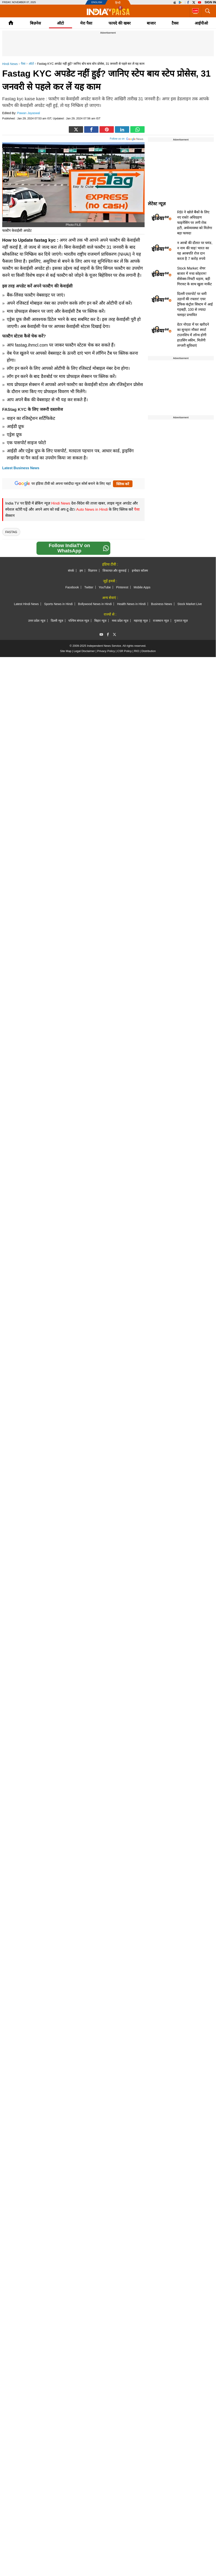 This screenshot has width=216, height=2576. Describe the element at coordinates (11, 532) in the screenshot. I see `FASTag` at that location.